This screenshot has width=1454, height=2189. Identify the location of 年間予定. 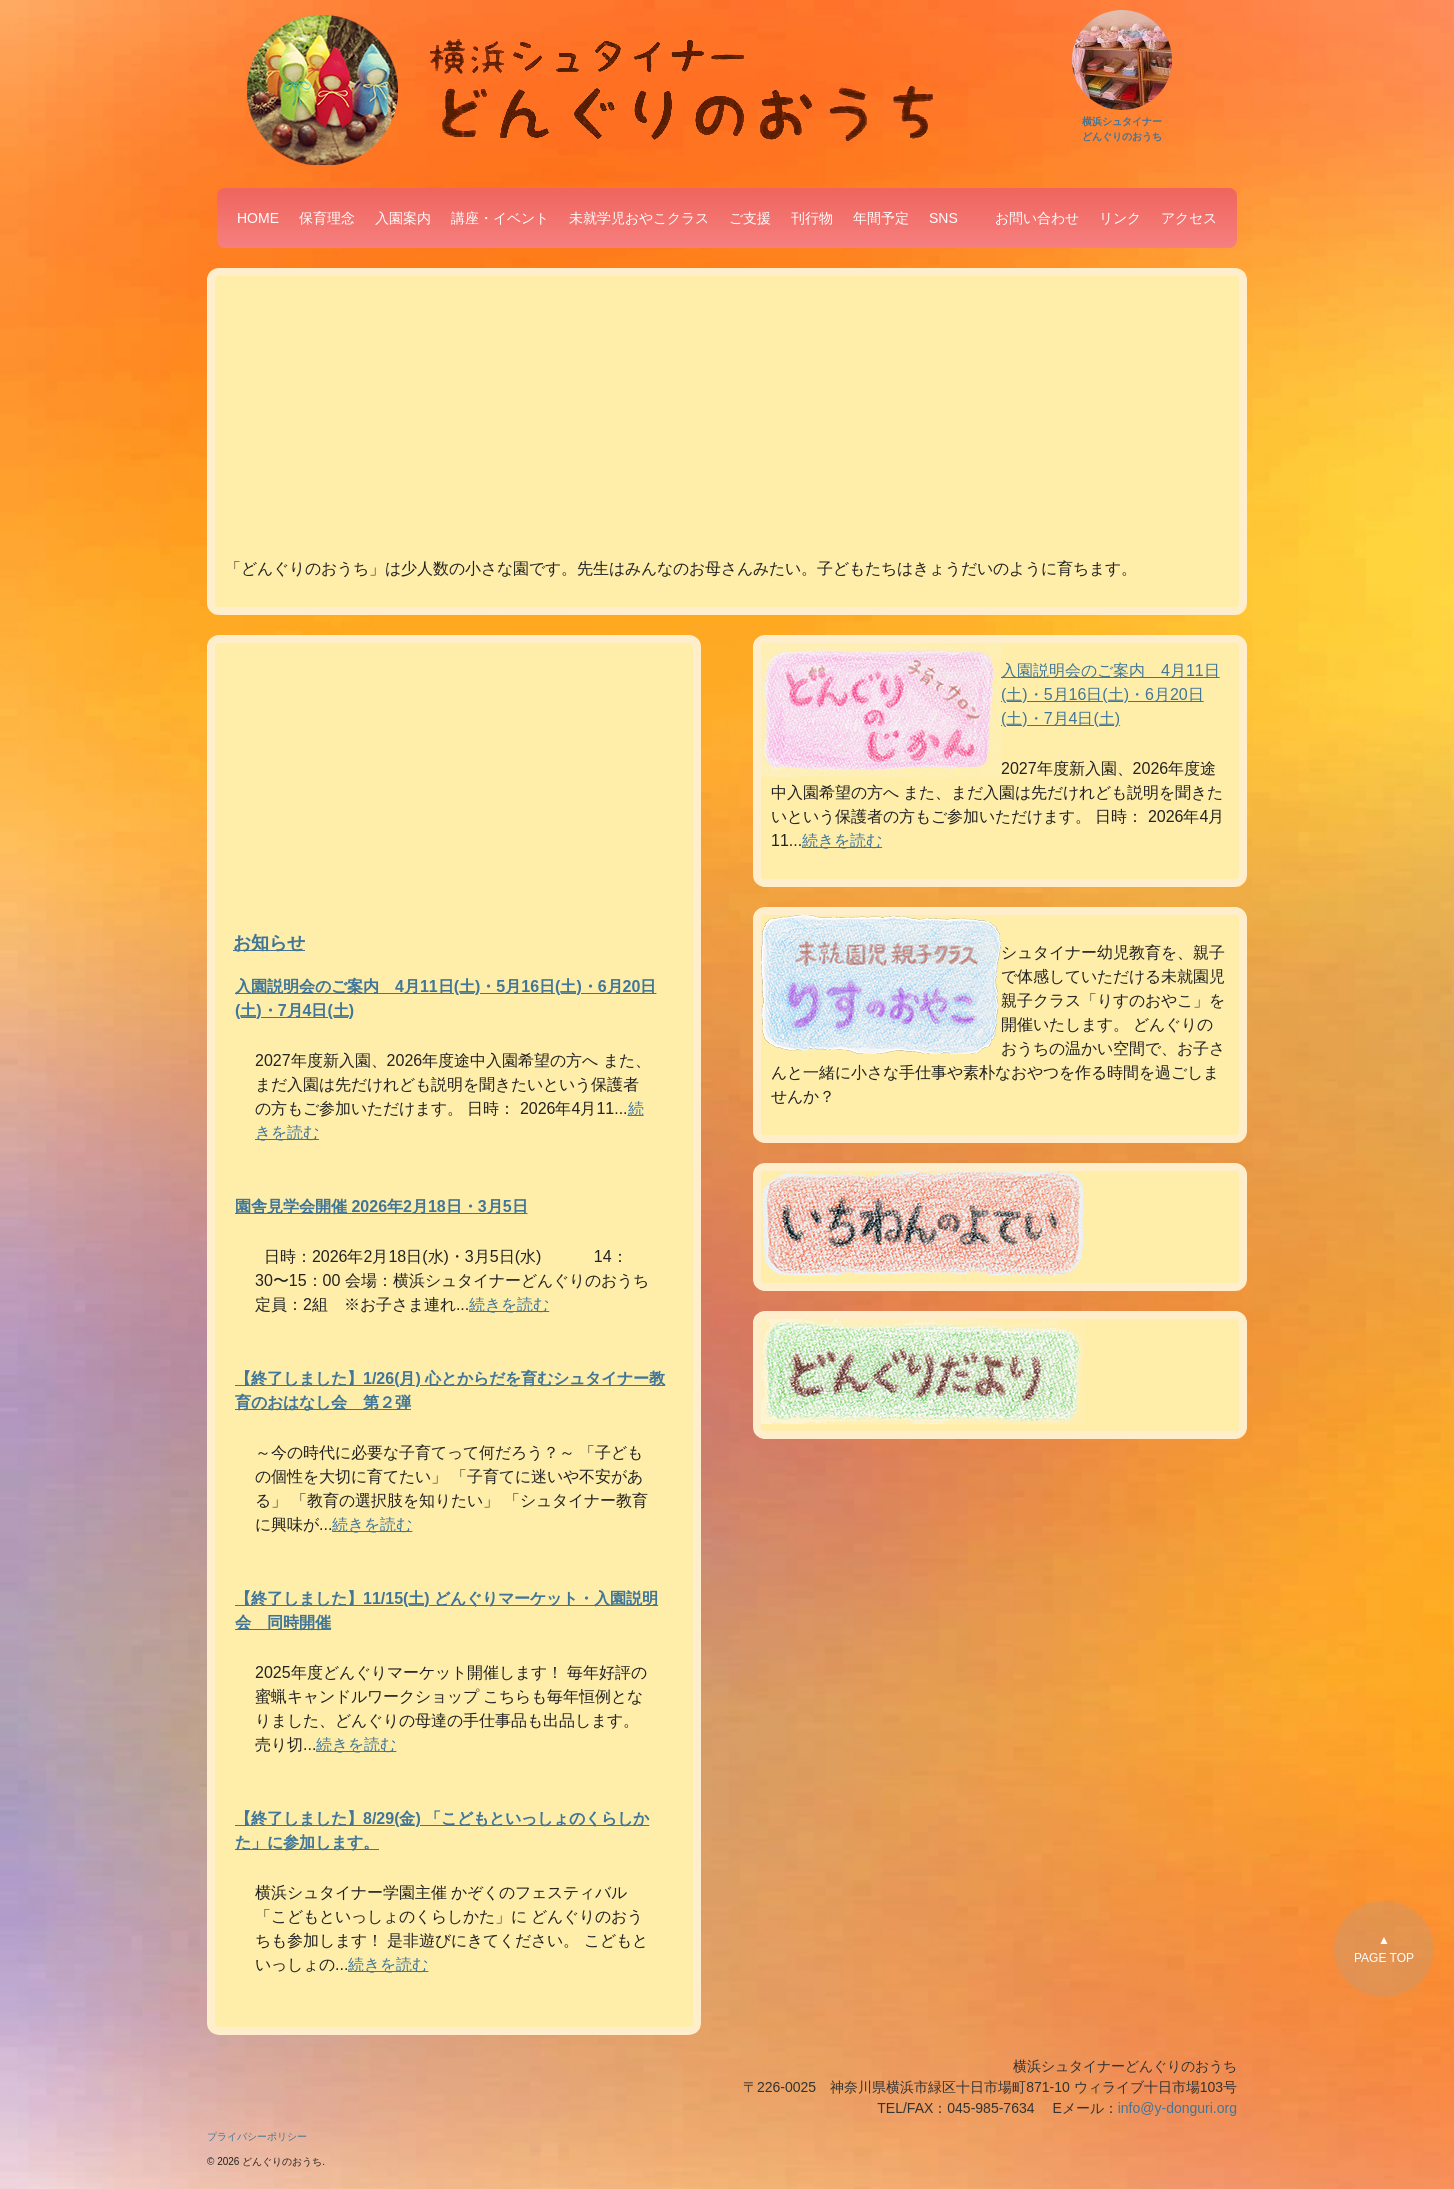
(881, 218).